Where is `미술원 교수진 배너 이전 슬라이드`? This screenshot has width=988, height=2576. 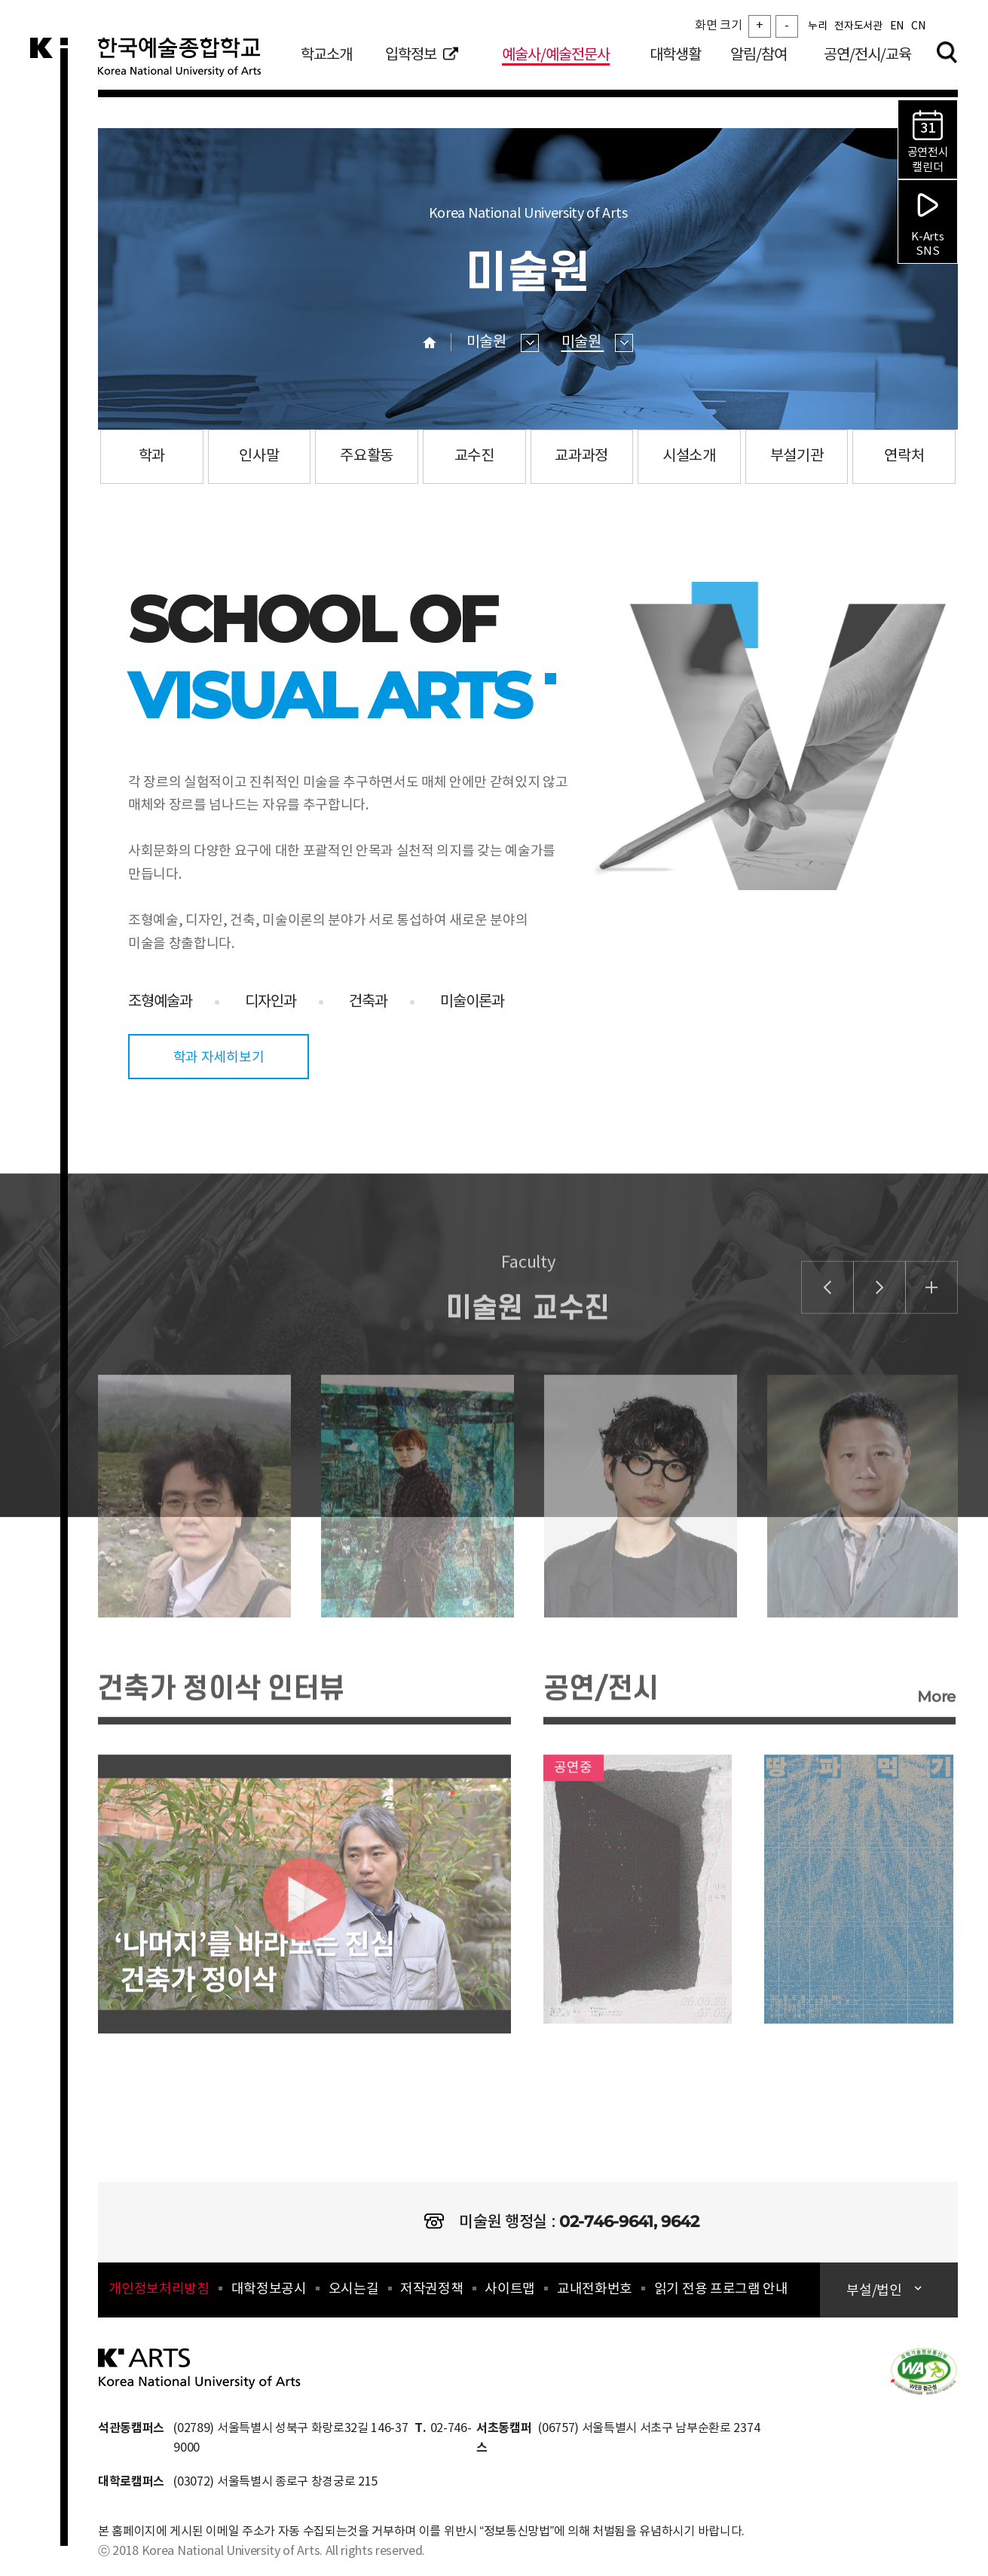 미술원 교수진 배너 이전 슬라이드 is located at coordinates (827, 1331).